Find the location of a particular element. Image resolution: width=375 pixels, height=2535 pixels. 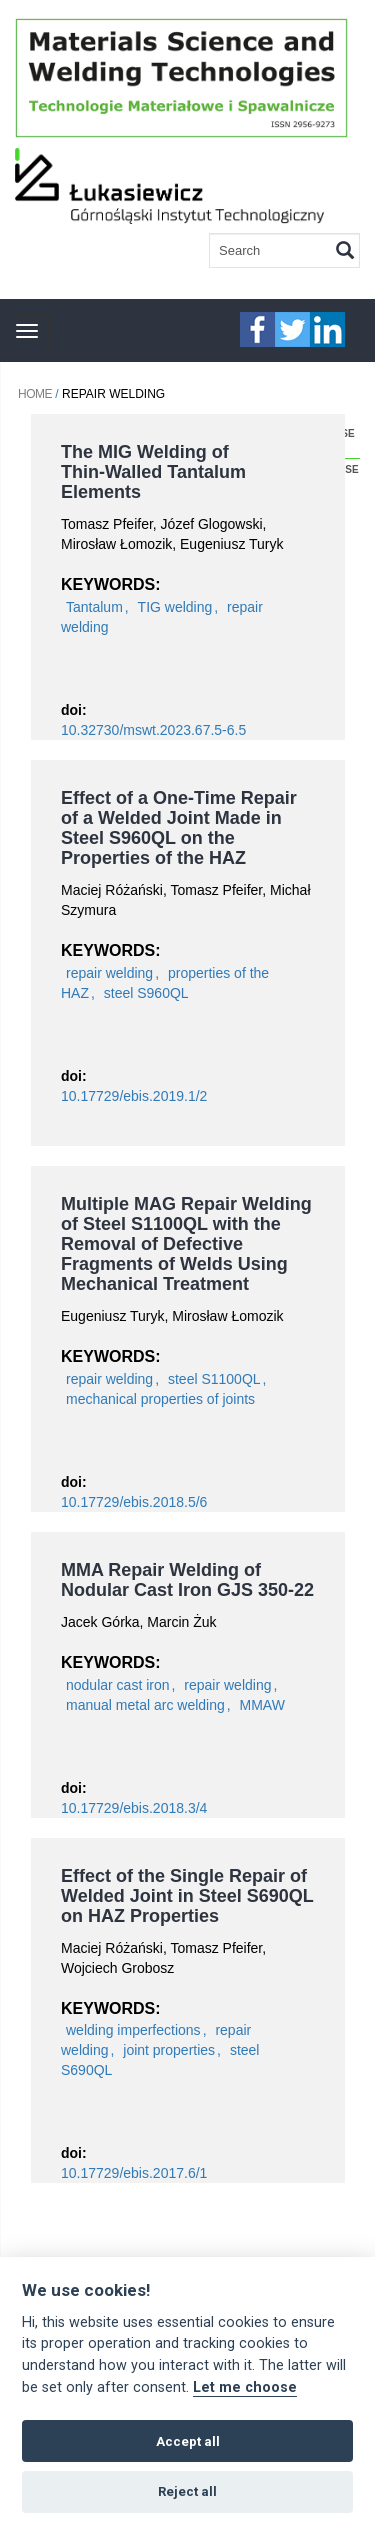

10.17729/ebis.2019.1/2 is located at coordinates (134, 1096).